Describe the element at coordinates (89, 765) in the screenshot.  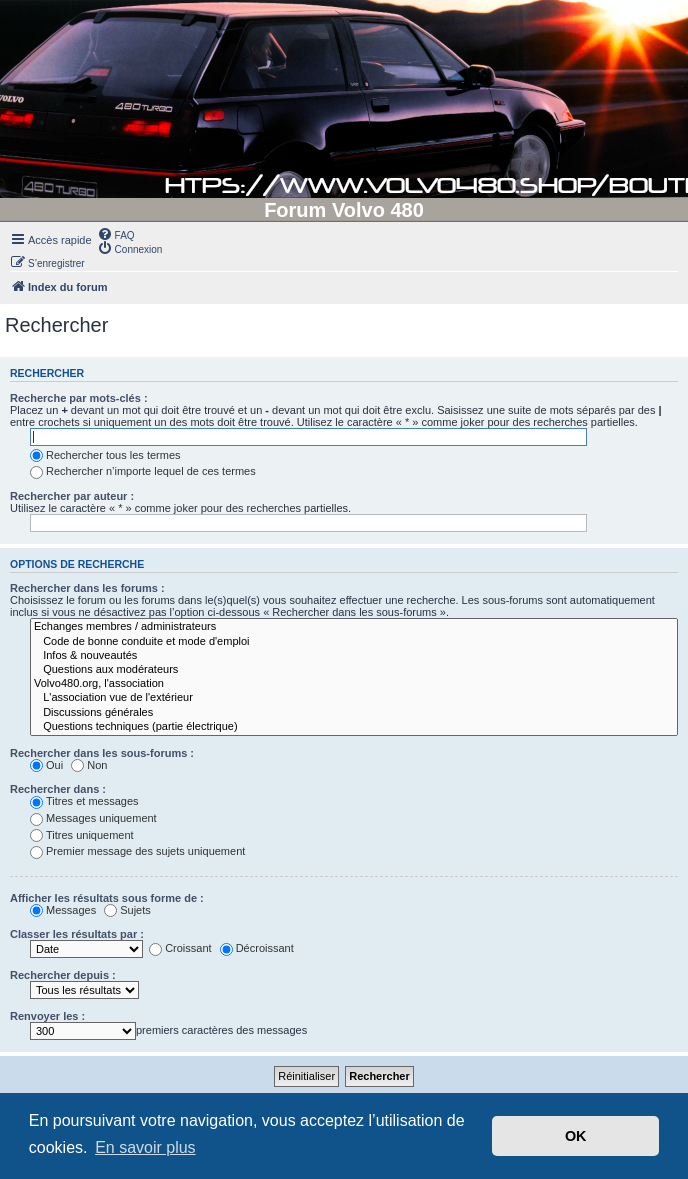
I see `Non` at that location.